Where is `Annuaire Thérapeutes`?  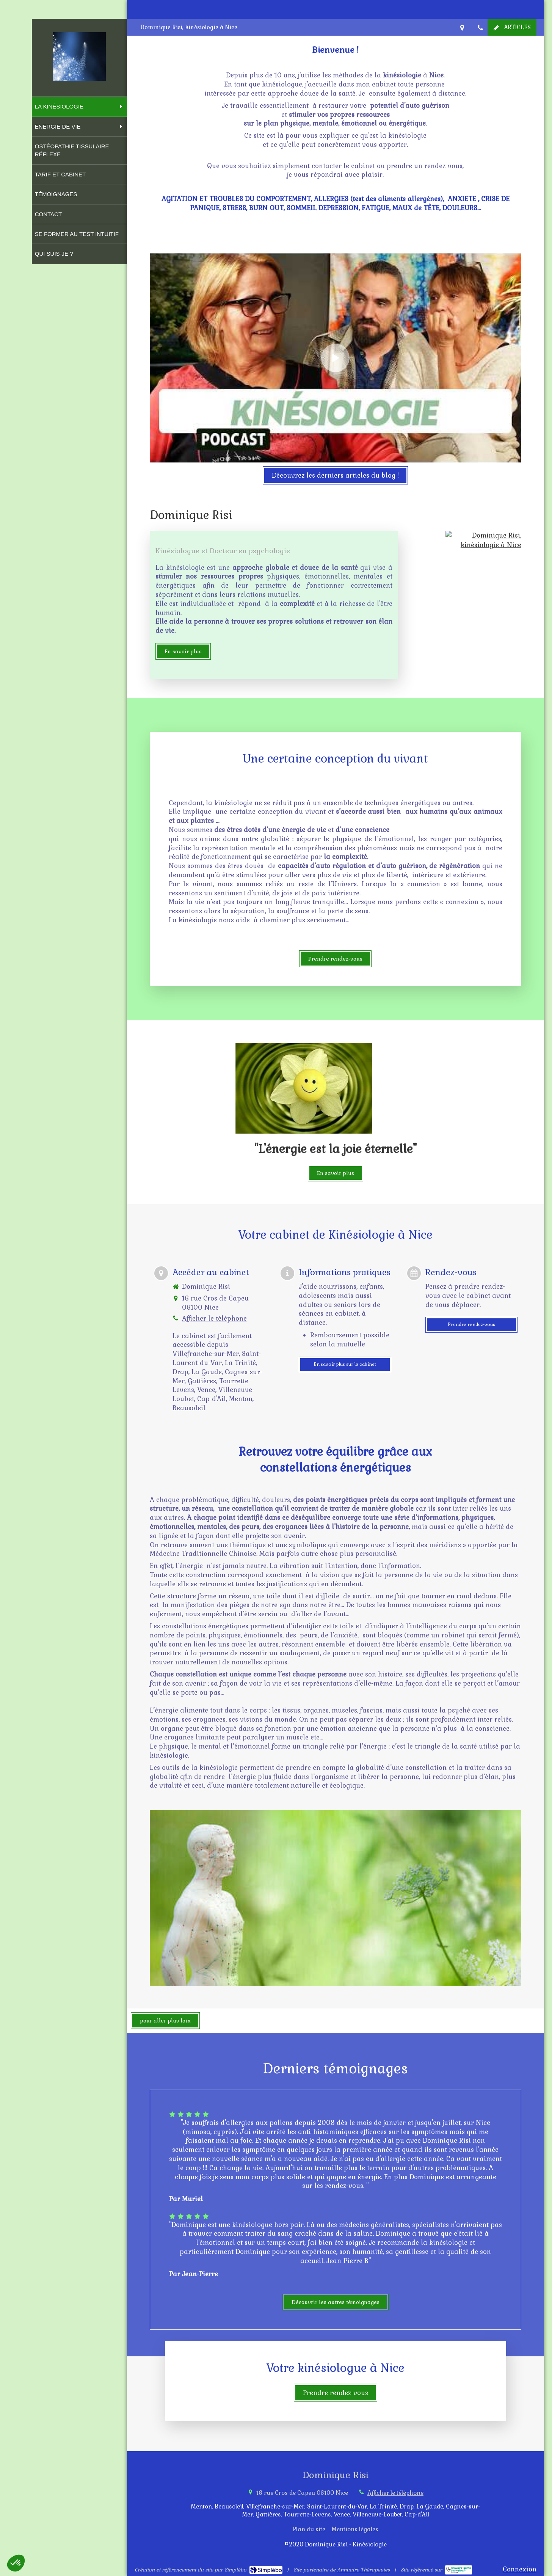 Annuaire Thérapeutes is located at coordinates (363, 2570).